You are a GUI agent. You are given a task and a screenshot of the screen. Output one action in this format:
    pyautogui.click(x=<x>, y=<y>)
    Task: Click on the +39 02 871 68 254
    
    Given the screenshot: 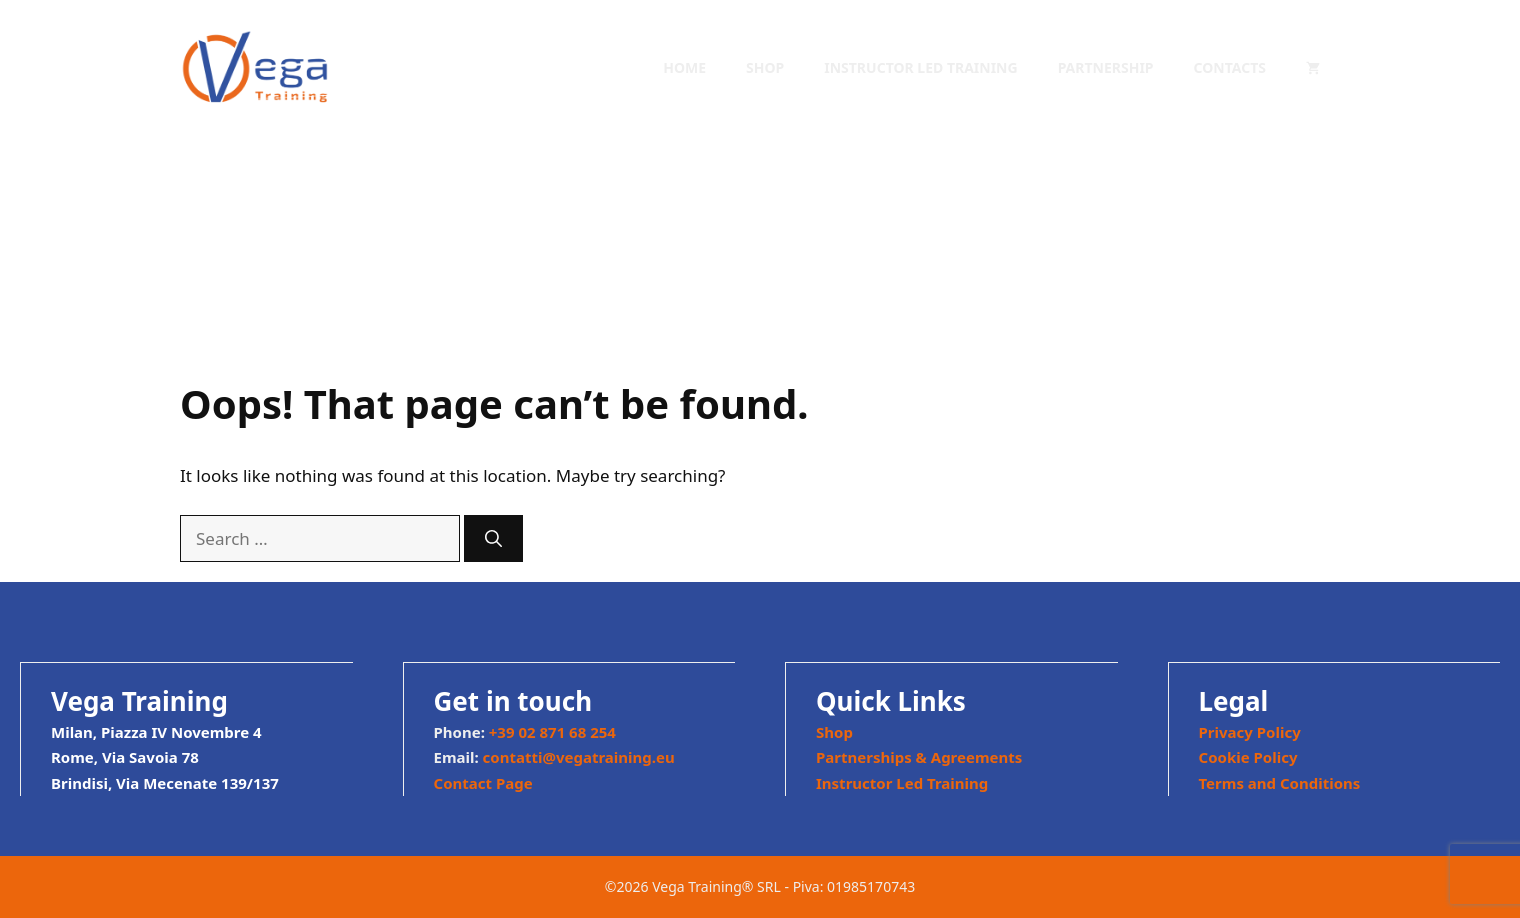 What is the action you would take?
    pyautogui.click(x=552, y=732)
    